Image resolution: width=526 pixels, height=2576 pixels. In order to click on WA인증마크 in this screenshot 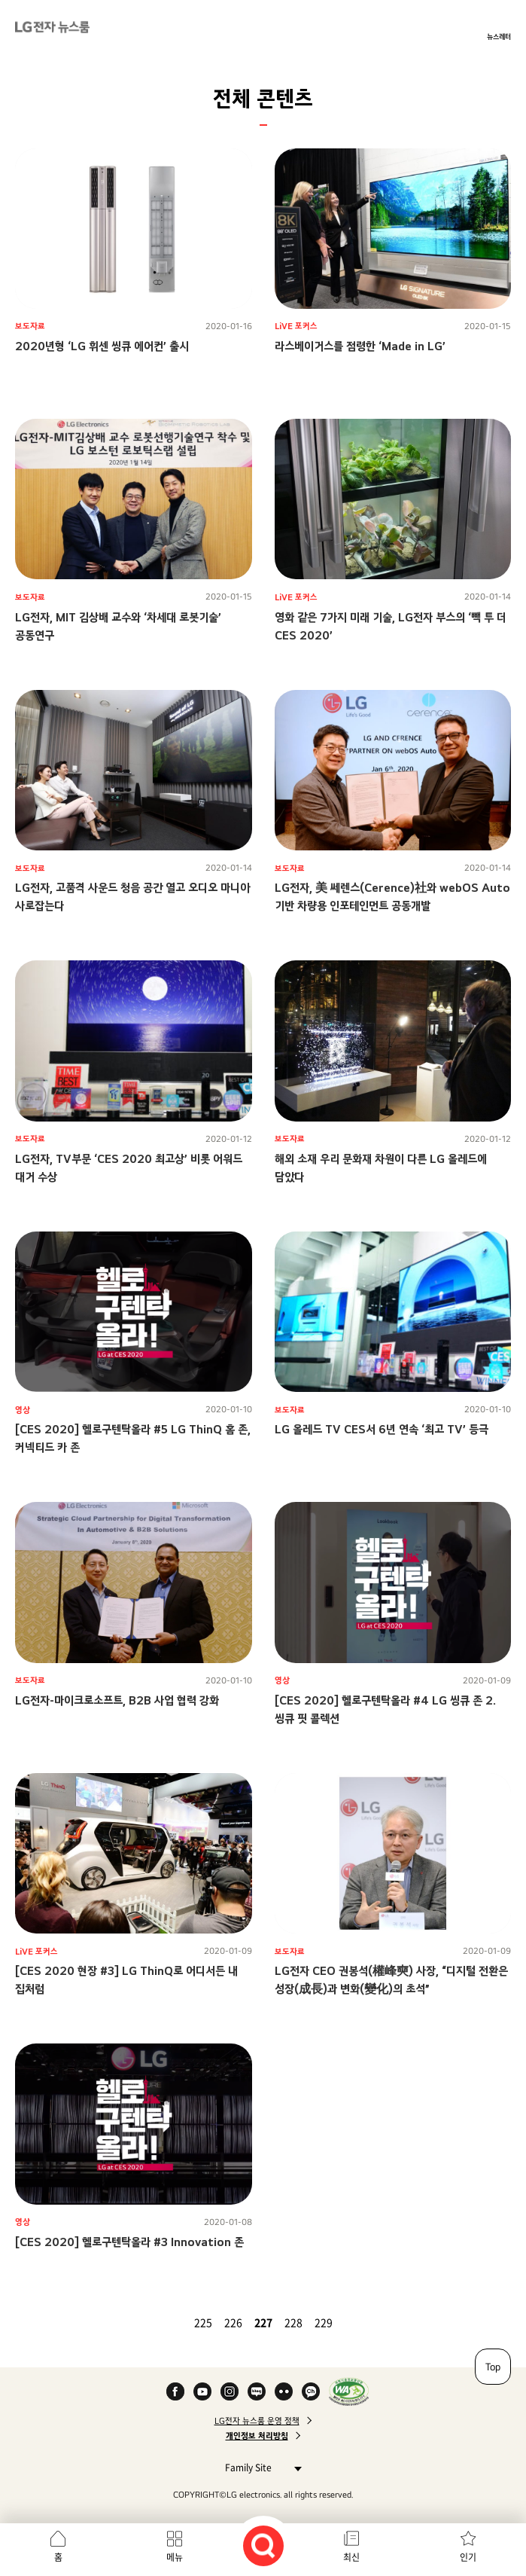, I will do `click(349, 2391)`.